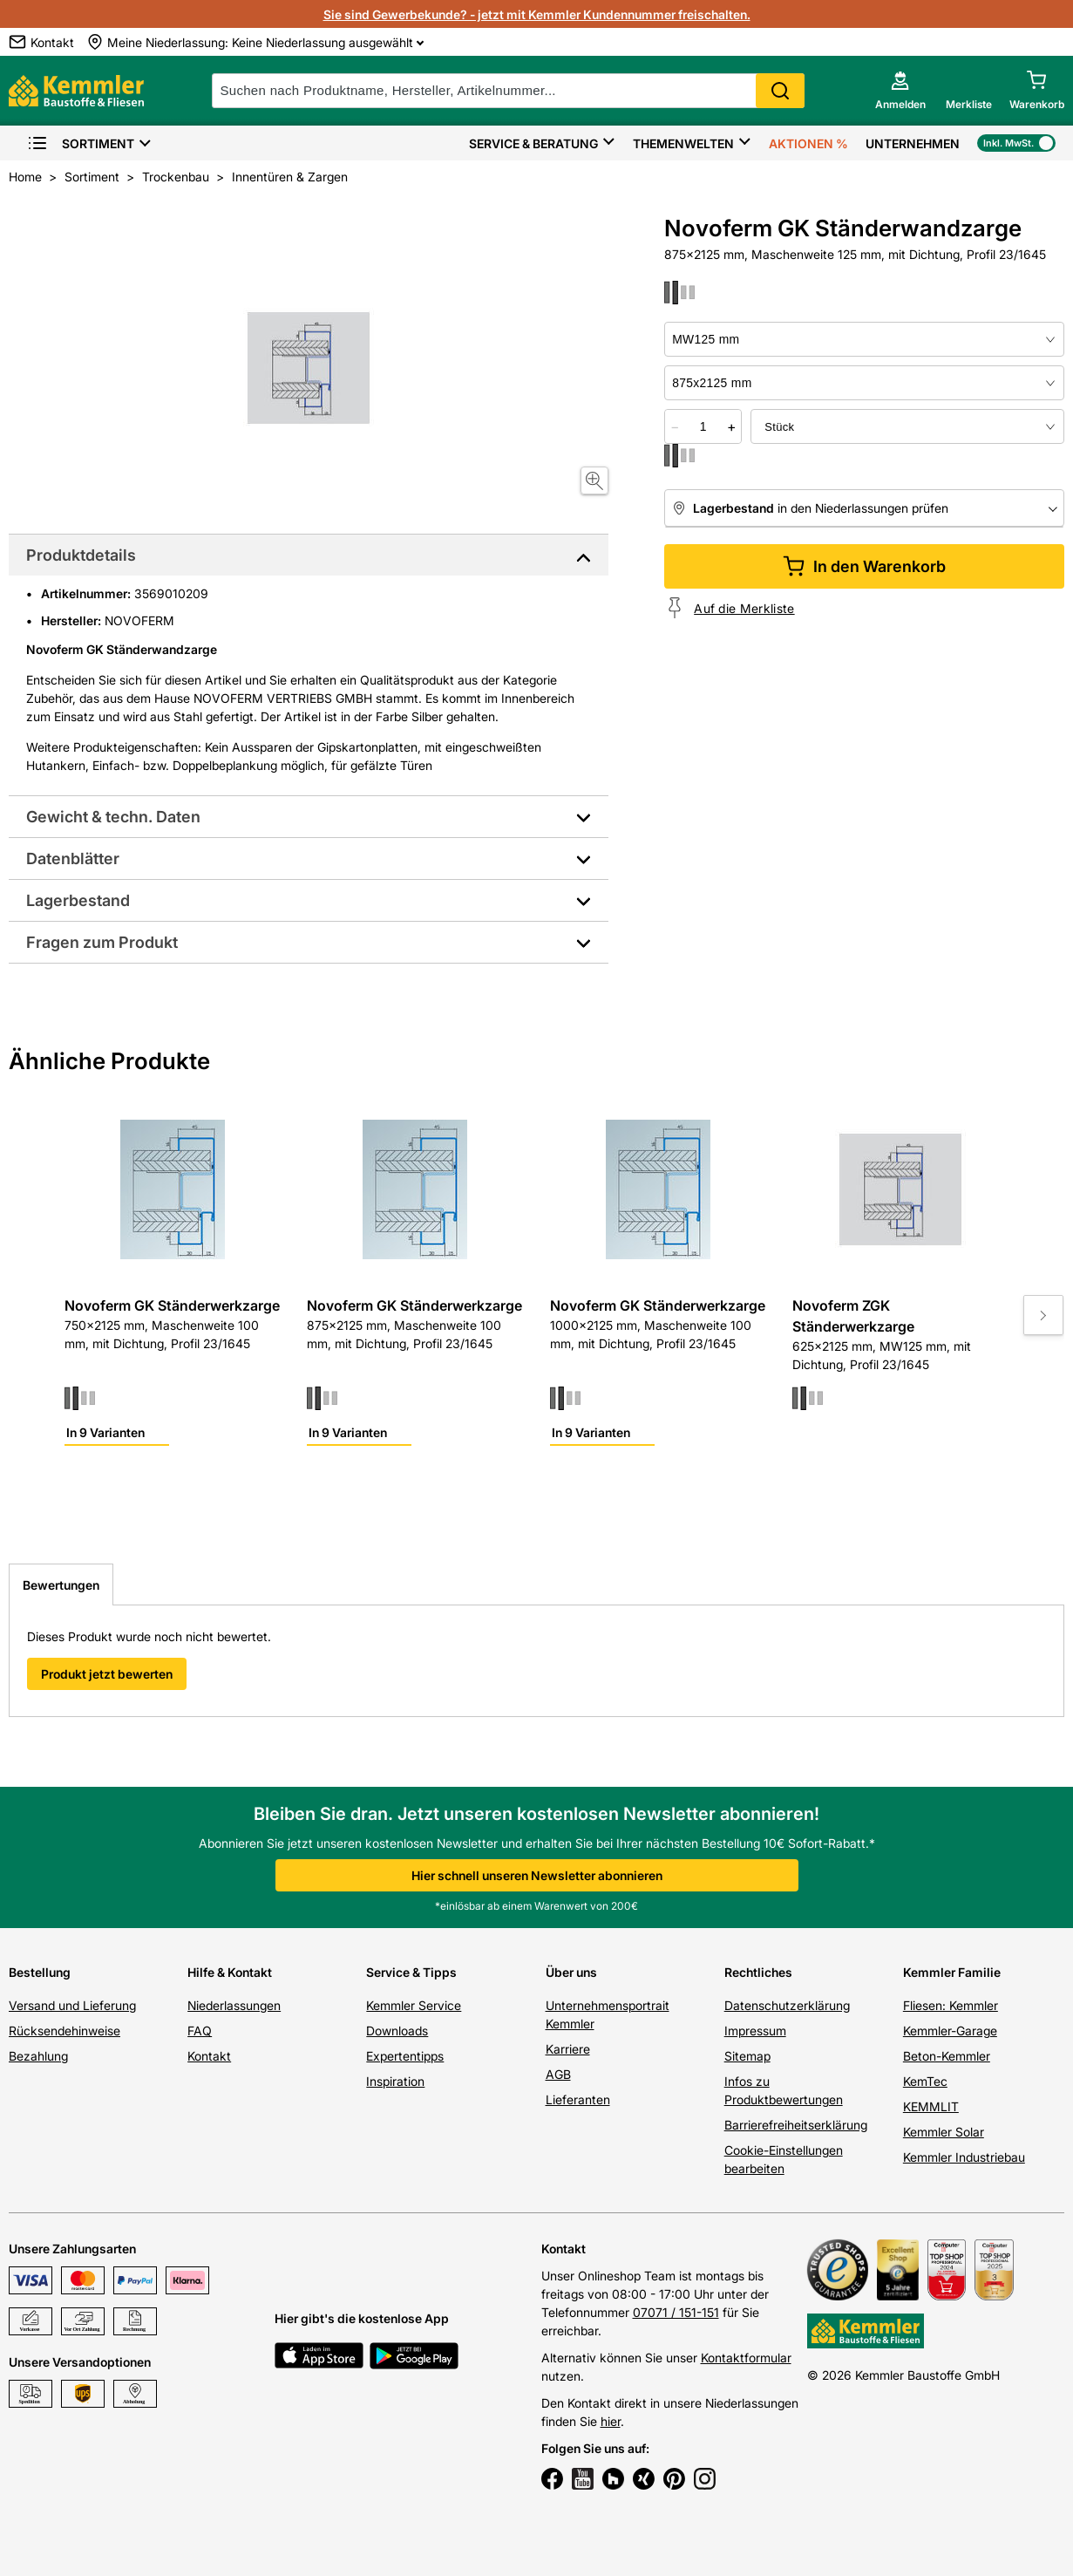 The width and height of the screenshot is (1073, 2576). I want to click on Bewertungen, so click(61, 1585).